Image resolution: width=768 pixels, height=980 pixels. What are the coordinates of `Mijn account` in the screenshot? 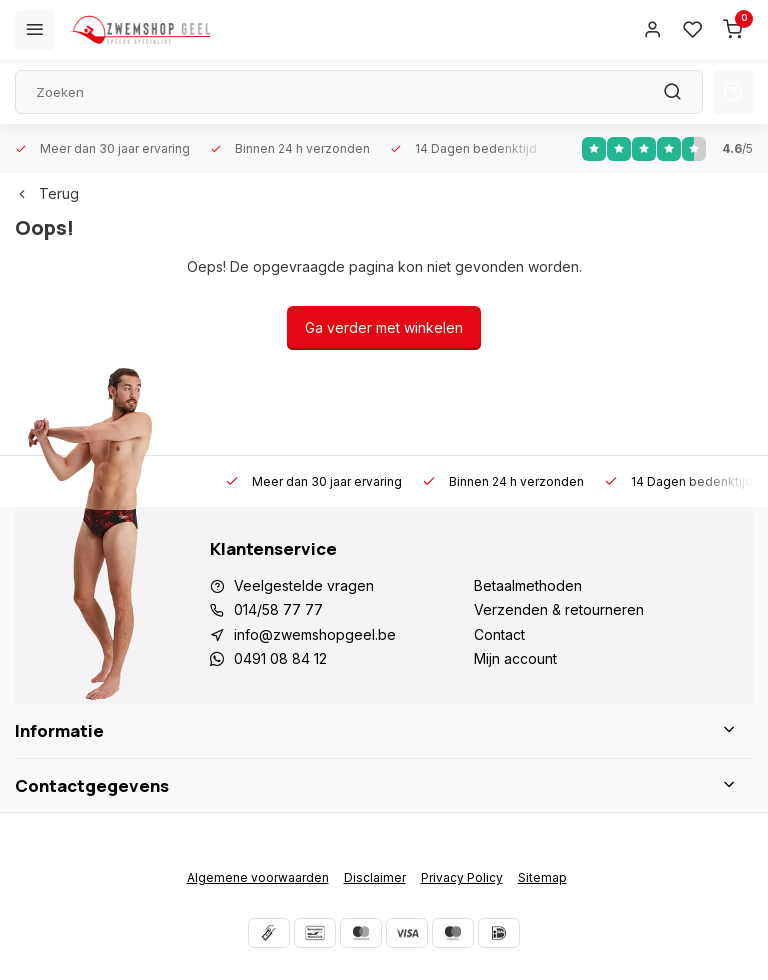 It's located at (515, 658).